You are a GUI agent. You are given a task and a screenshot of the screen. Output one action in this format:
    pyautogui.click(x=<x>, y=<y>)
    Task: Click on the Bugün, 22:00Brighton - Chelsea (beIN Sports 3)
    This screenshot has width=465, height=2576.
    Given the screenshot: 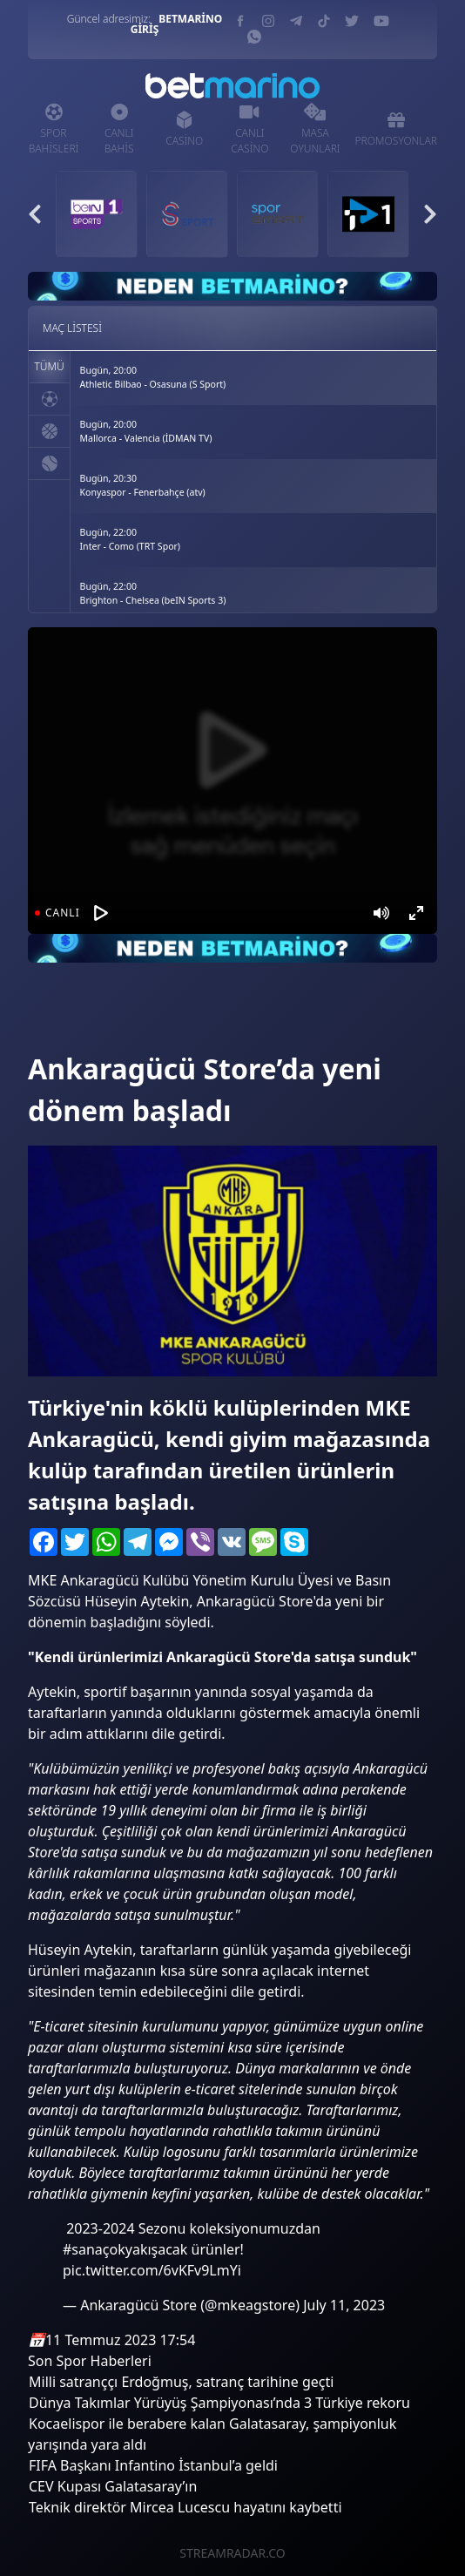 What is the action you would take?
    pyautogui.click(x=153, y=593)
    